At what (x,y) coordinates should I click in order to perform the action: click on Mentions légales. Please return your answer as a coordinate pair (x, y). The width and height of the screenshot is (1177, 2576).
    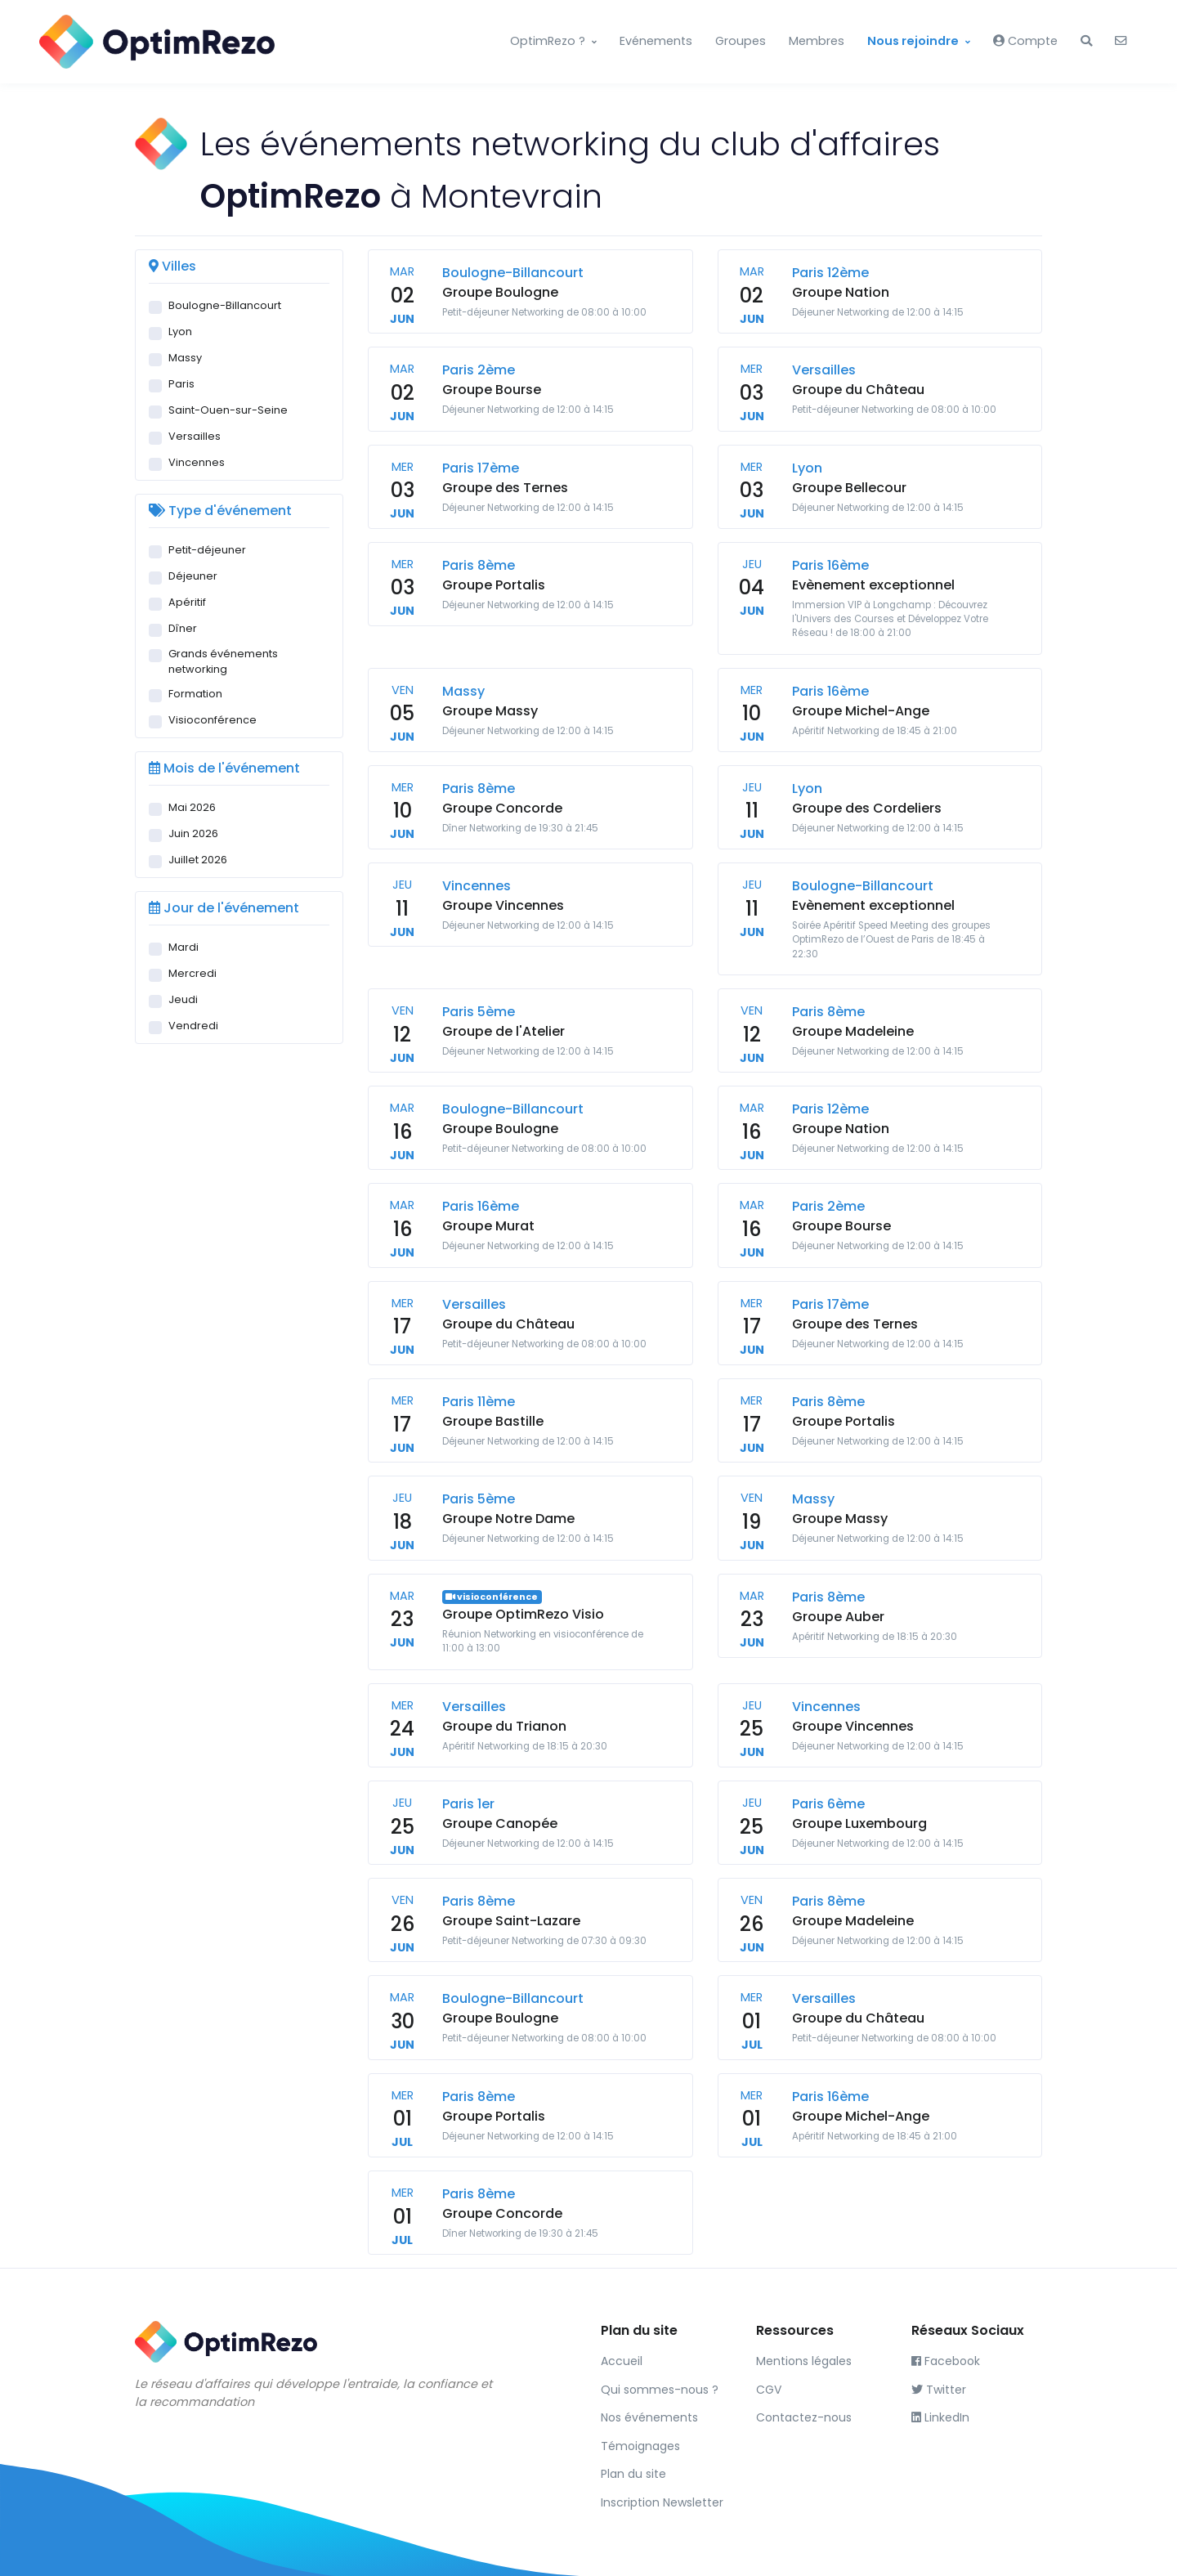
    Looking at the image, I should click on (804, 2361).